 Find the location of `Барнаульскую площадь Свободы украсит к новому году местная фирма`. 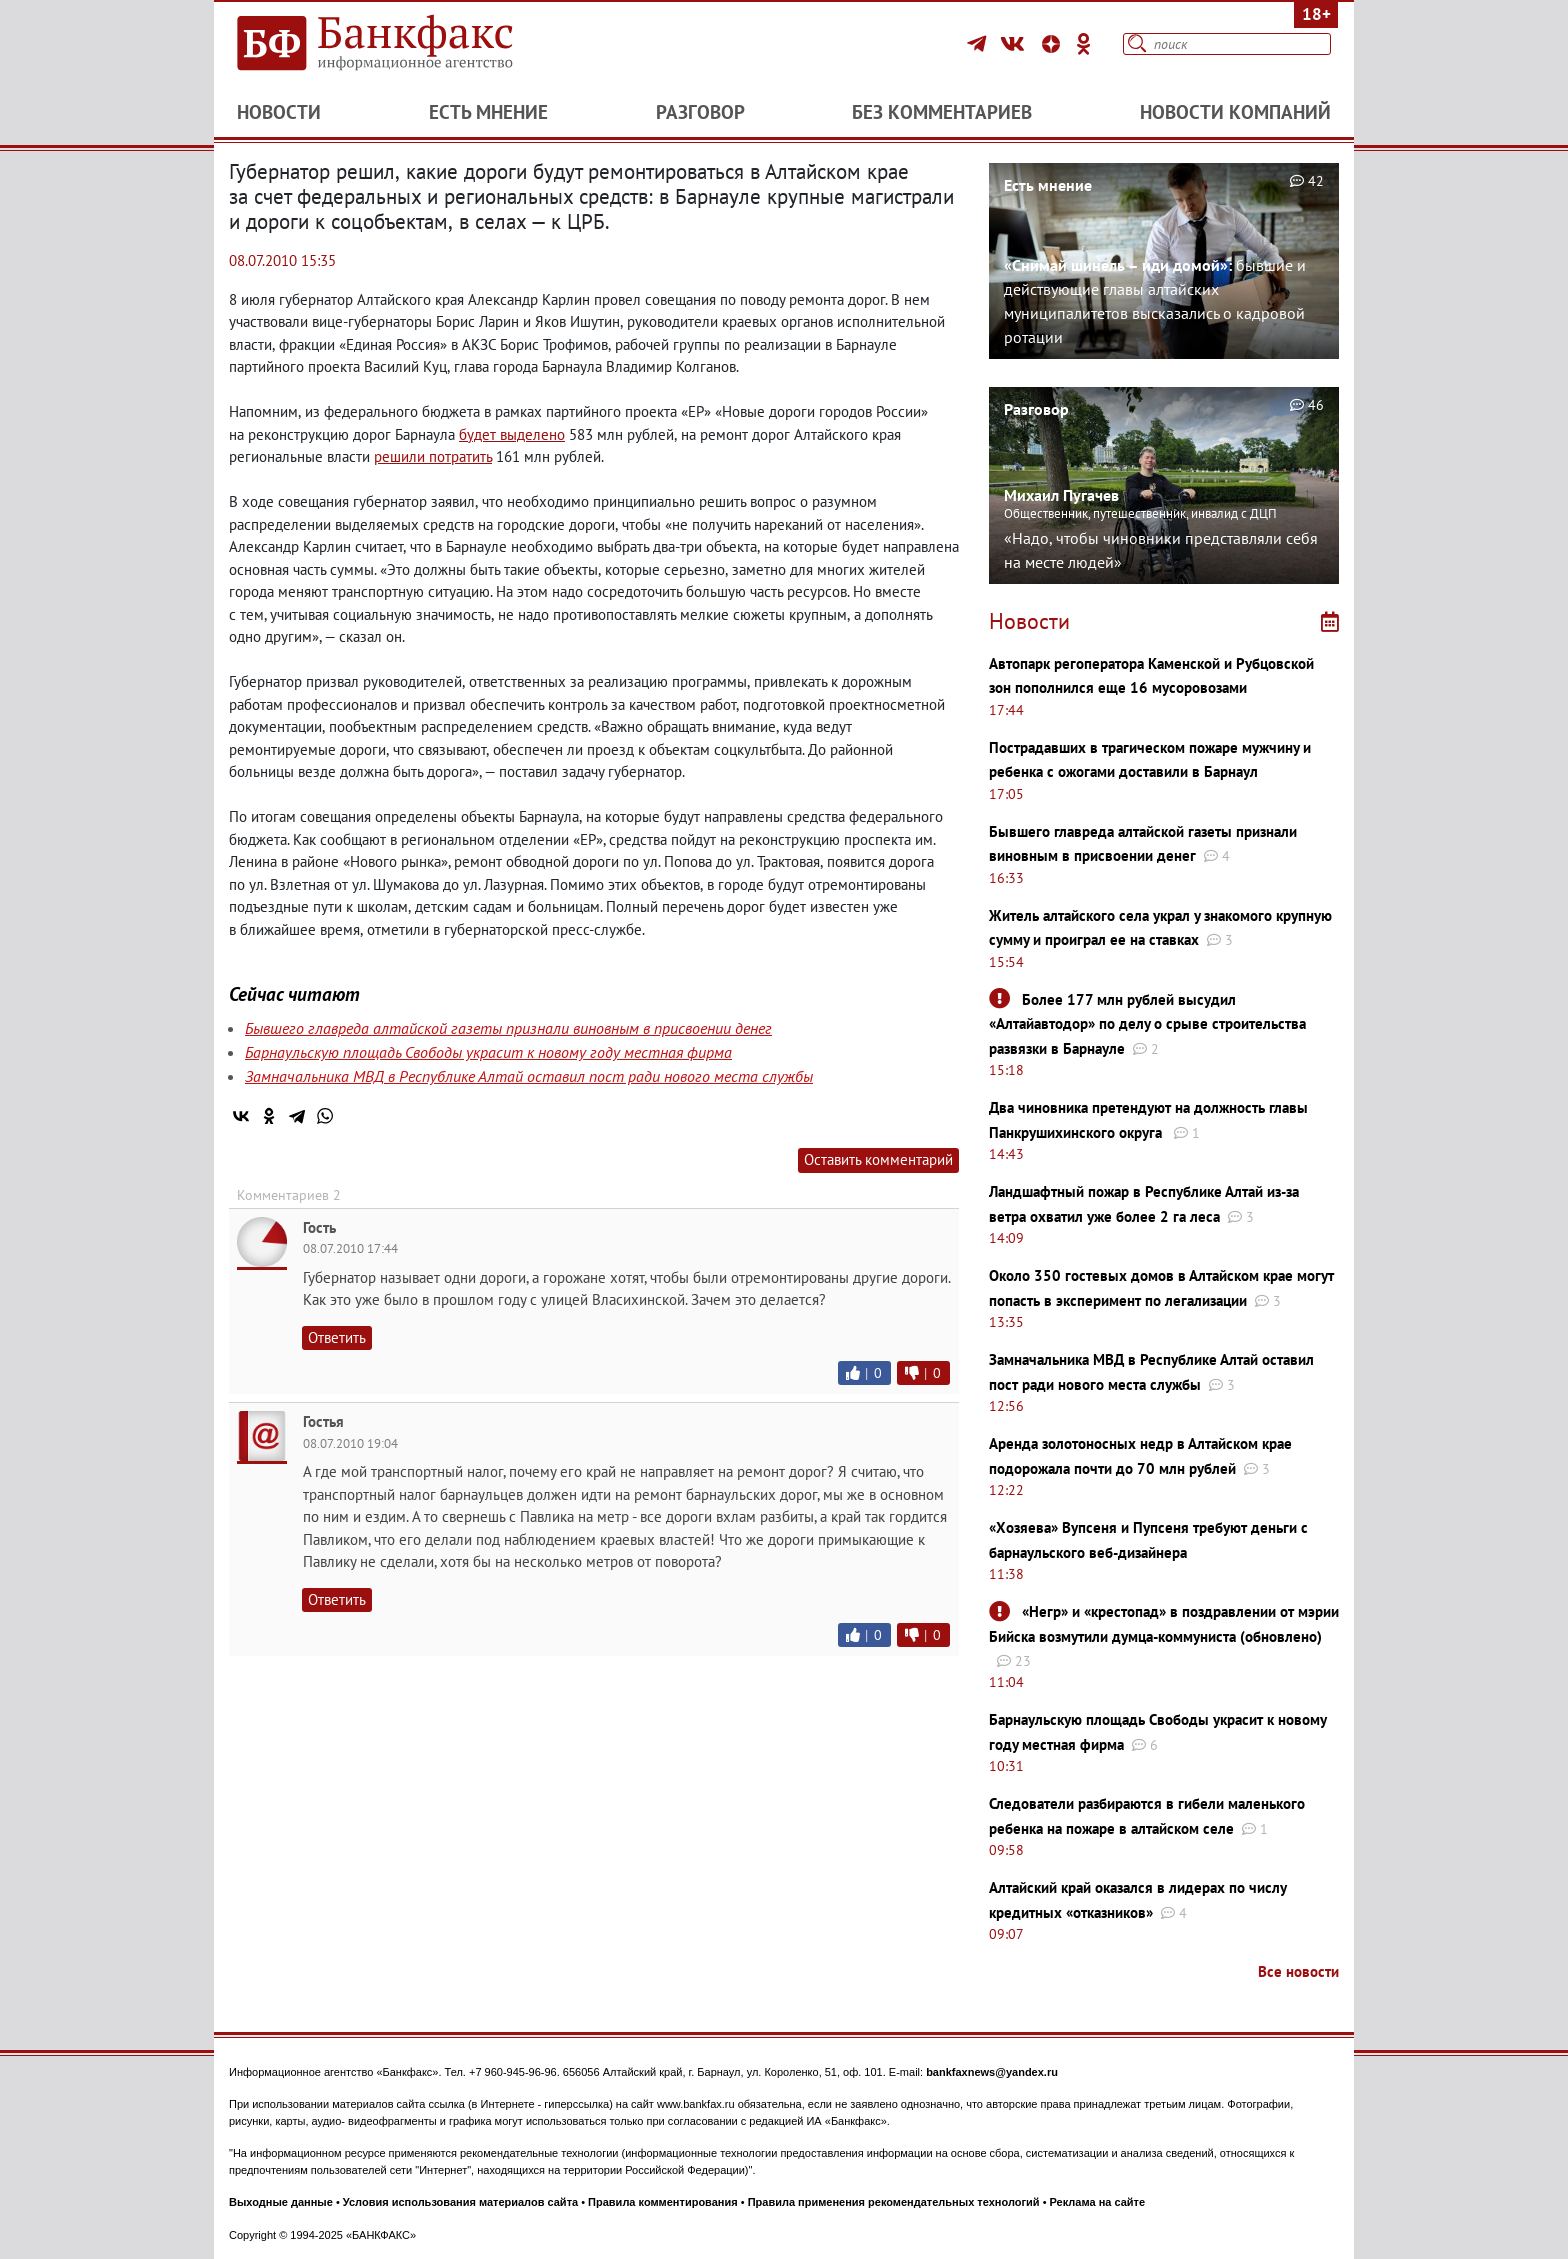

Барнаульскую площадь Свободы украсит к новому году местная фирма is located at coordinates (488, 1052).